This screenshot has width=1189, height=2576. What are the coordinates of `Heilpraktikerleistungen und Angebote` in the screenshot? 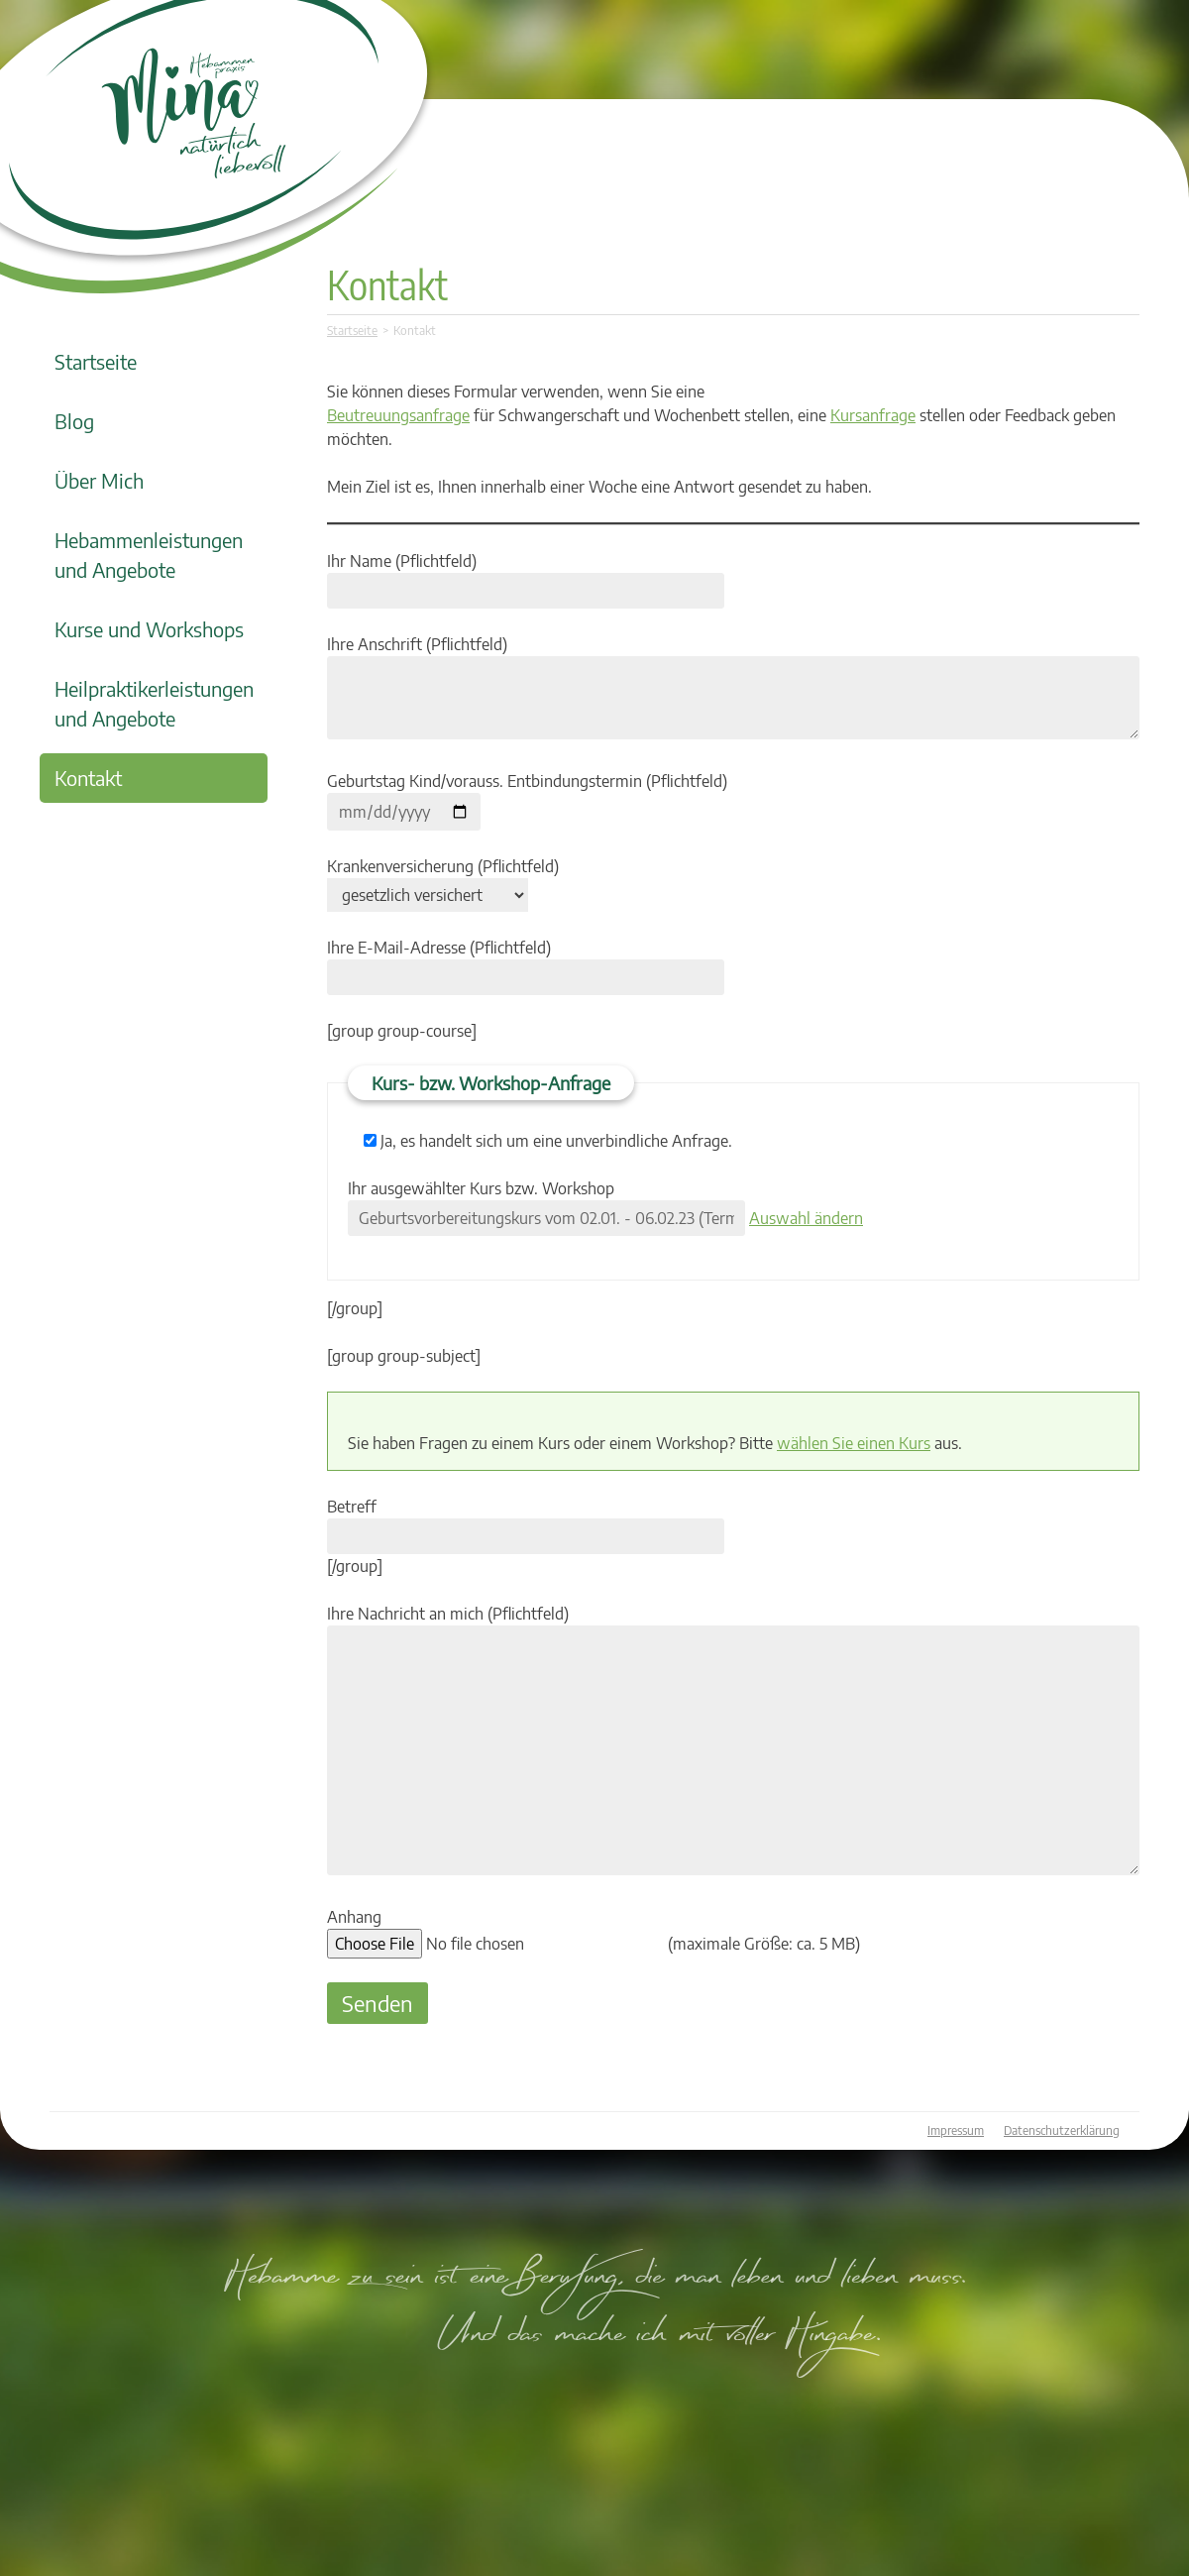 It's located at (154, 703).